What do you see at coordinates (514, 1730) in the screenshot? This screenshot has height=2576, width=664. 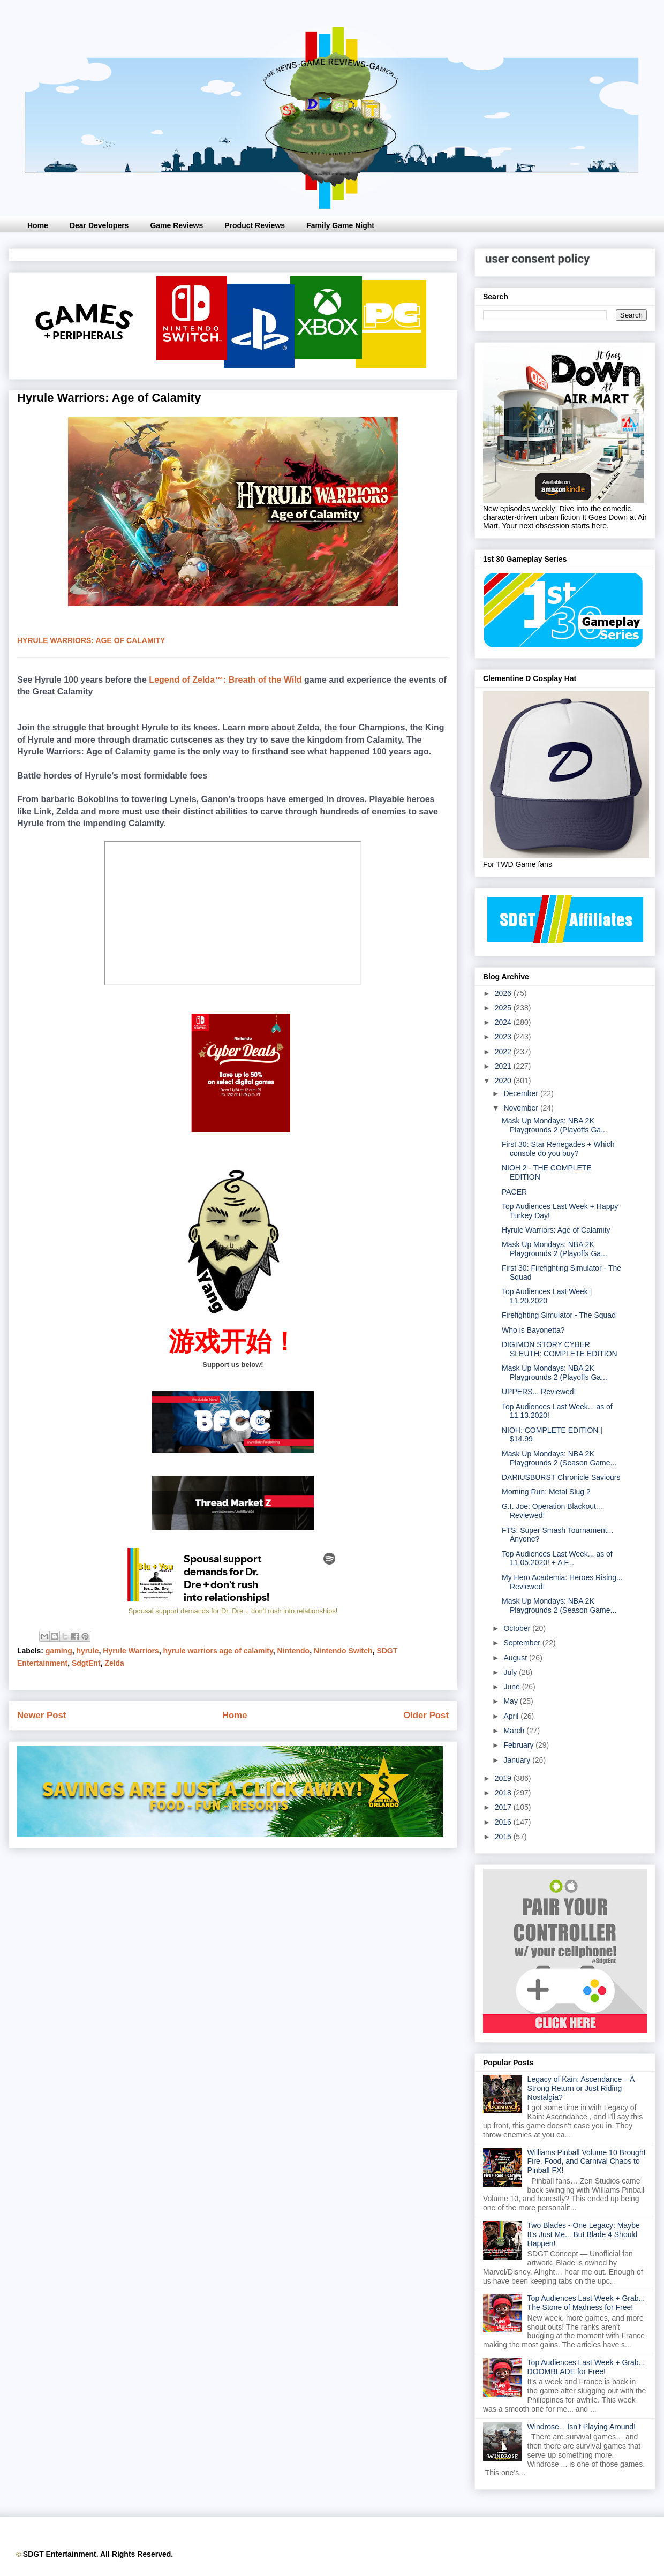 I see `March` at bounding box center [514, 1730].